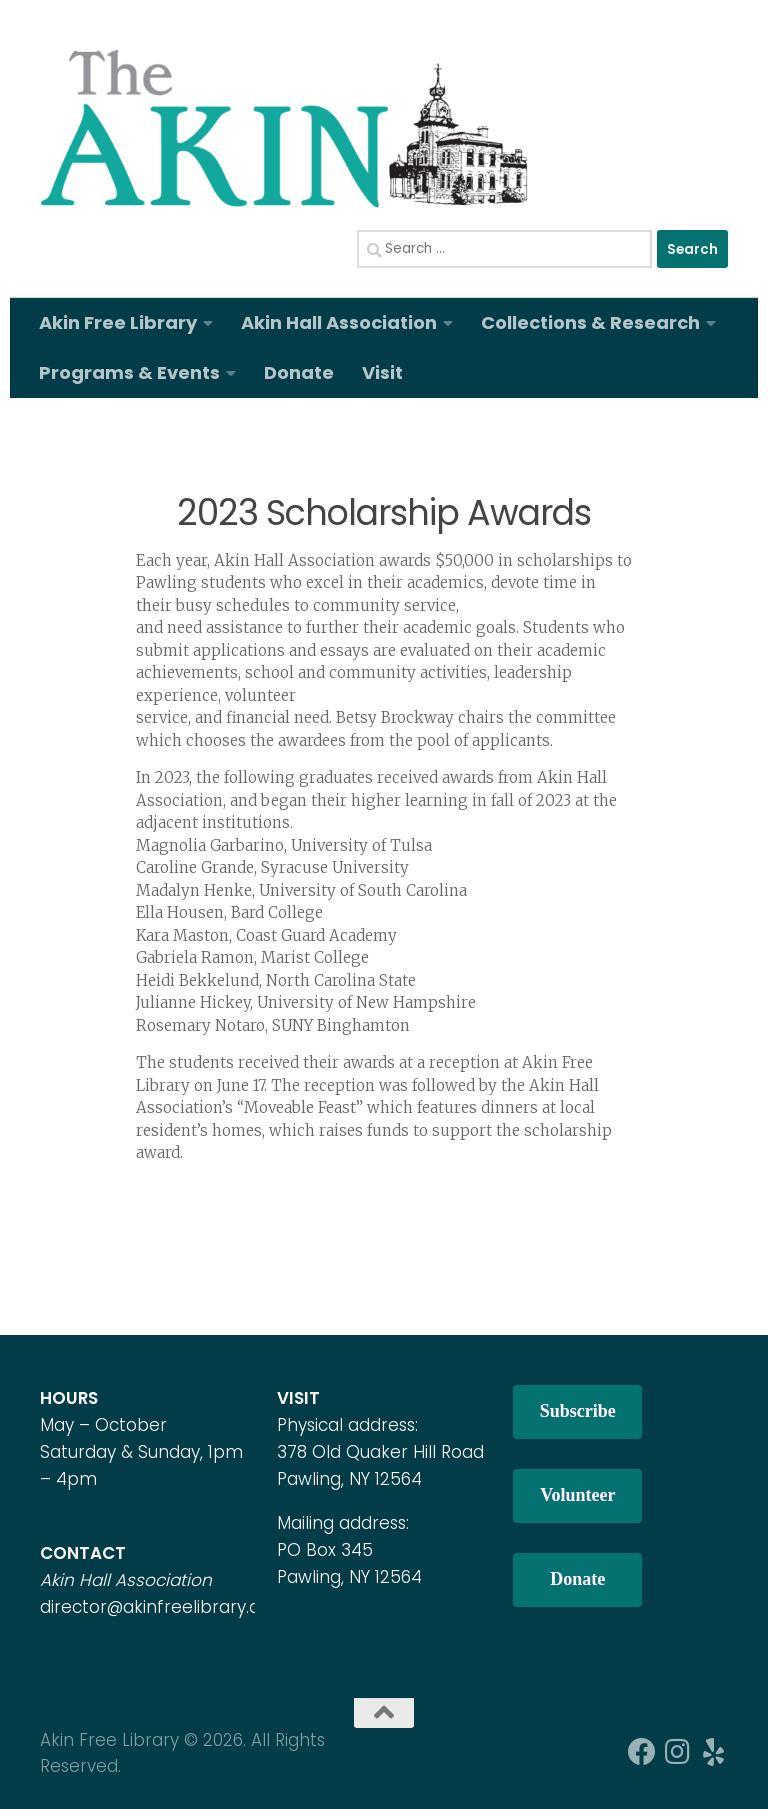  What do you see at coordinates (590, 322) in the screenshot?
I see `Collections & Research` at bounding box center [590, 322].